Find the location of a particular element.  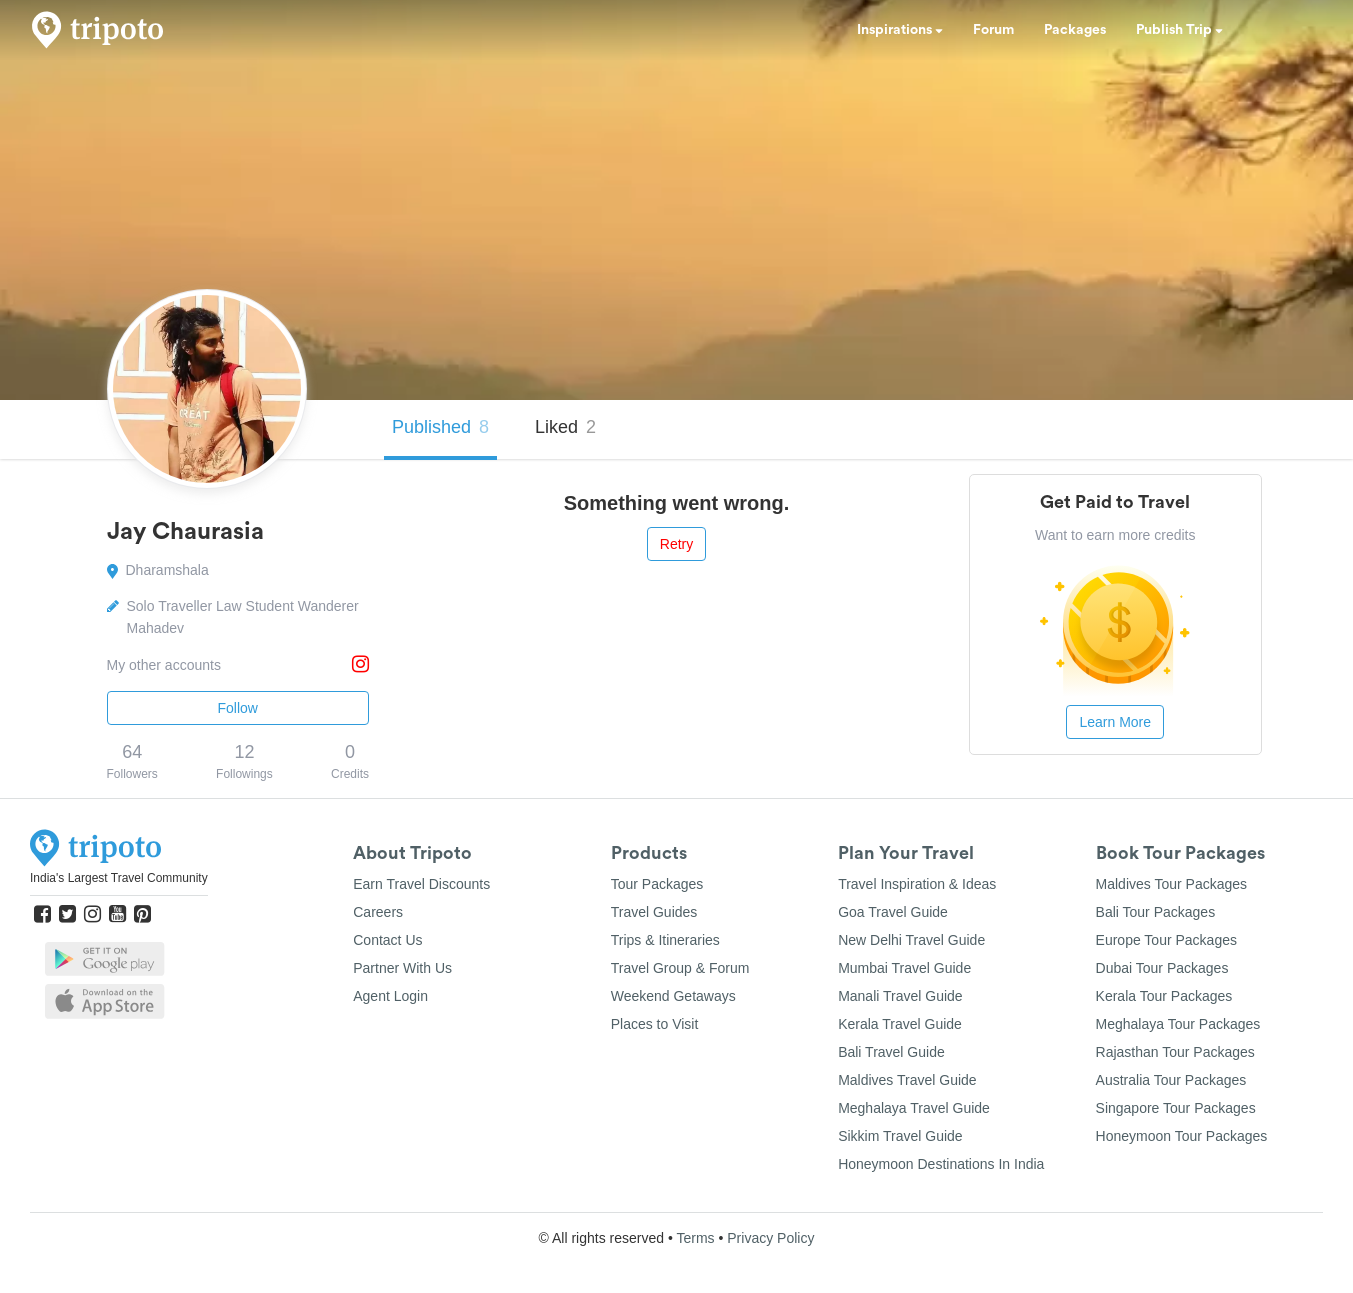

Terms is located at coordinates (695, 1238).